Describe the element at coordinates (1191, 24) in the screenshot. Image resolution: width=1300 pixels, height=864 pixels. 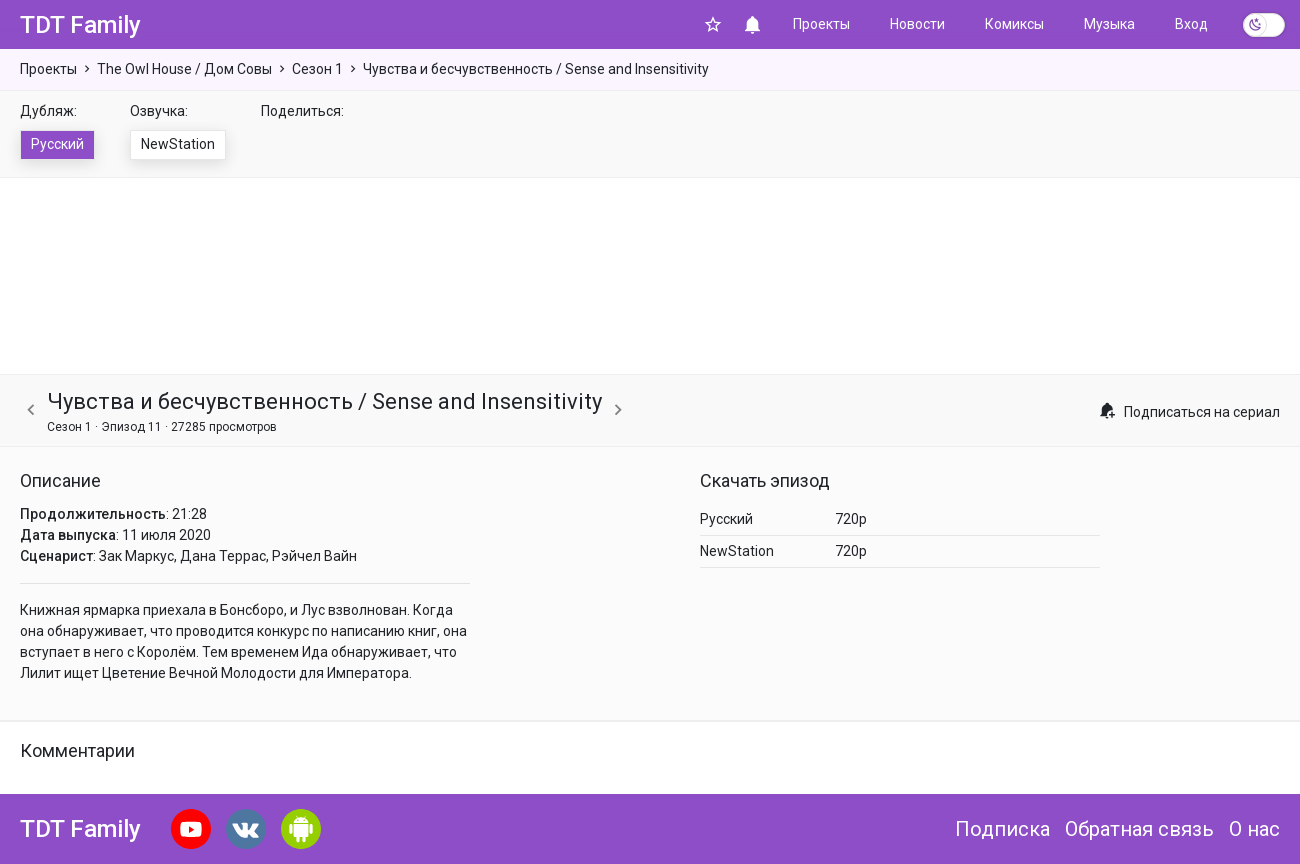
I see `Вход` at that location.